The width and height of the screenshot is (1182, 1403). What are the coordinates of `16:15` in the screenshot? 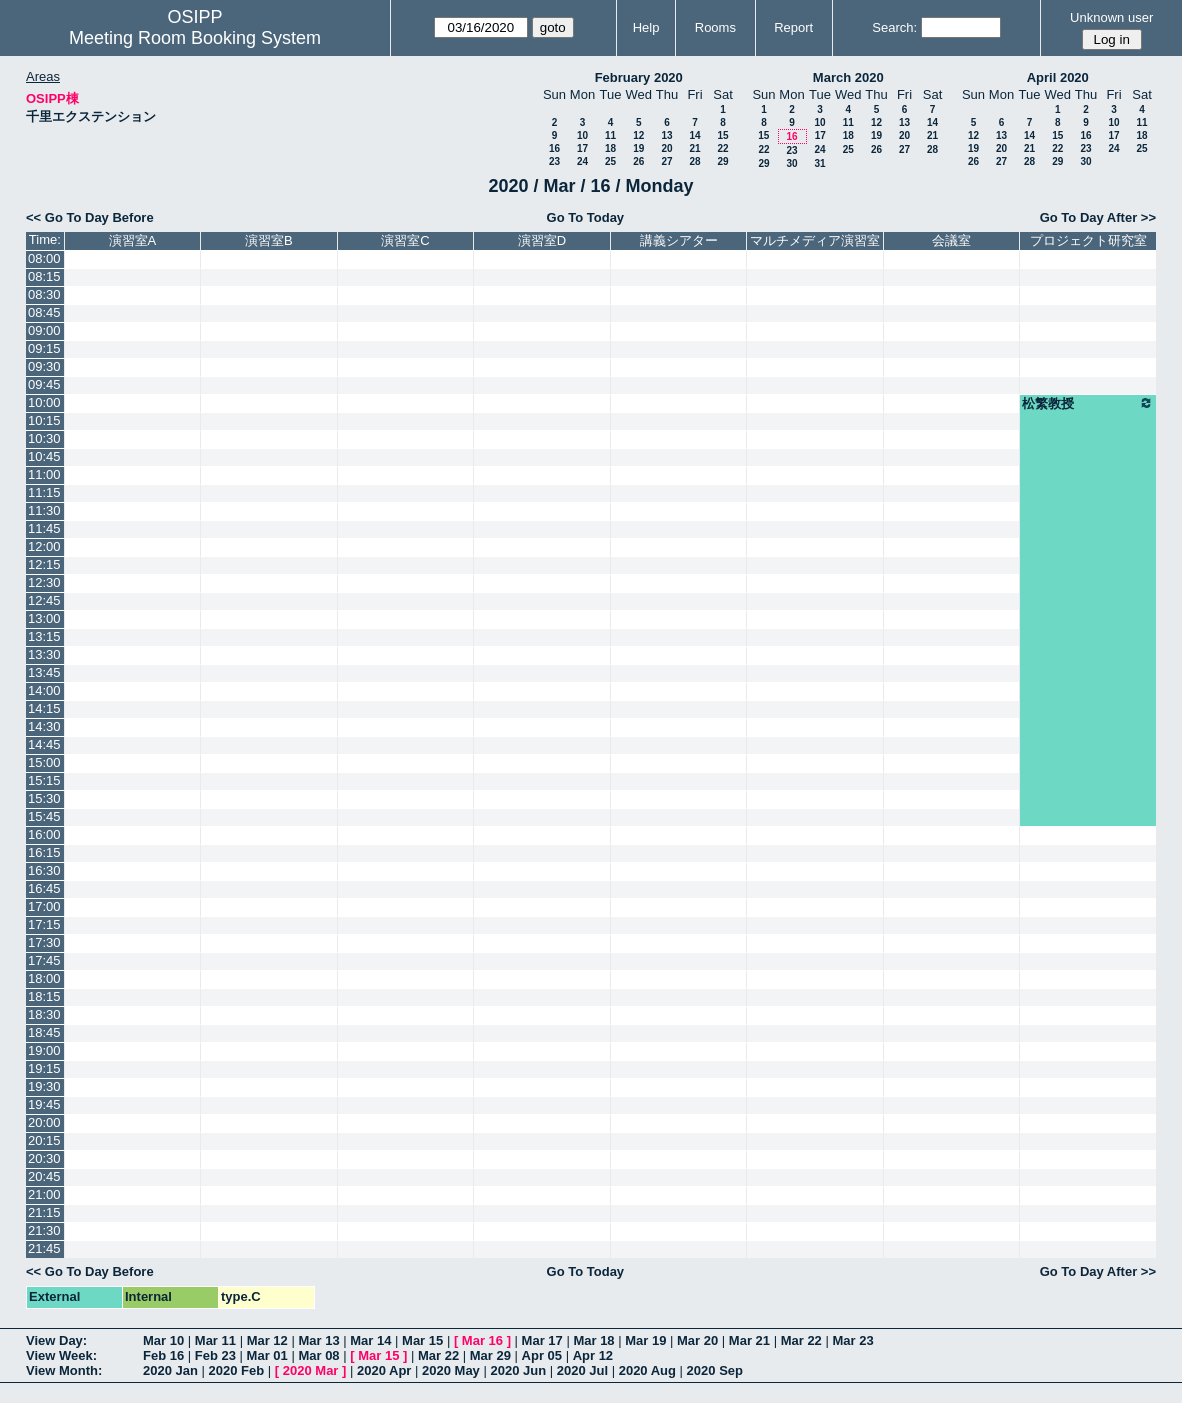 It's located at (44, 852).